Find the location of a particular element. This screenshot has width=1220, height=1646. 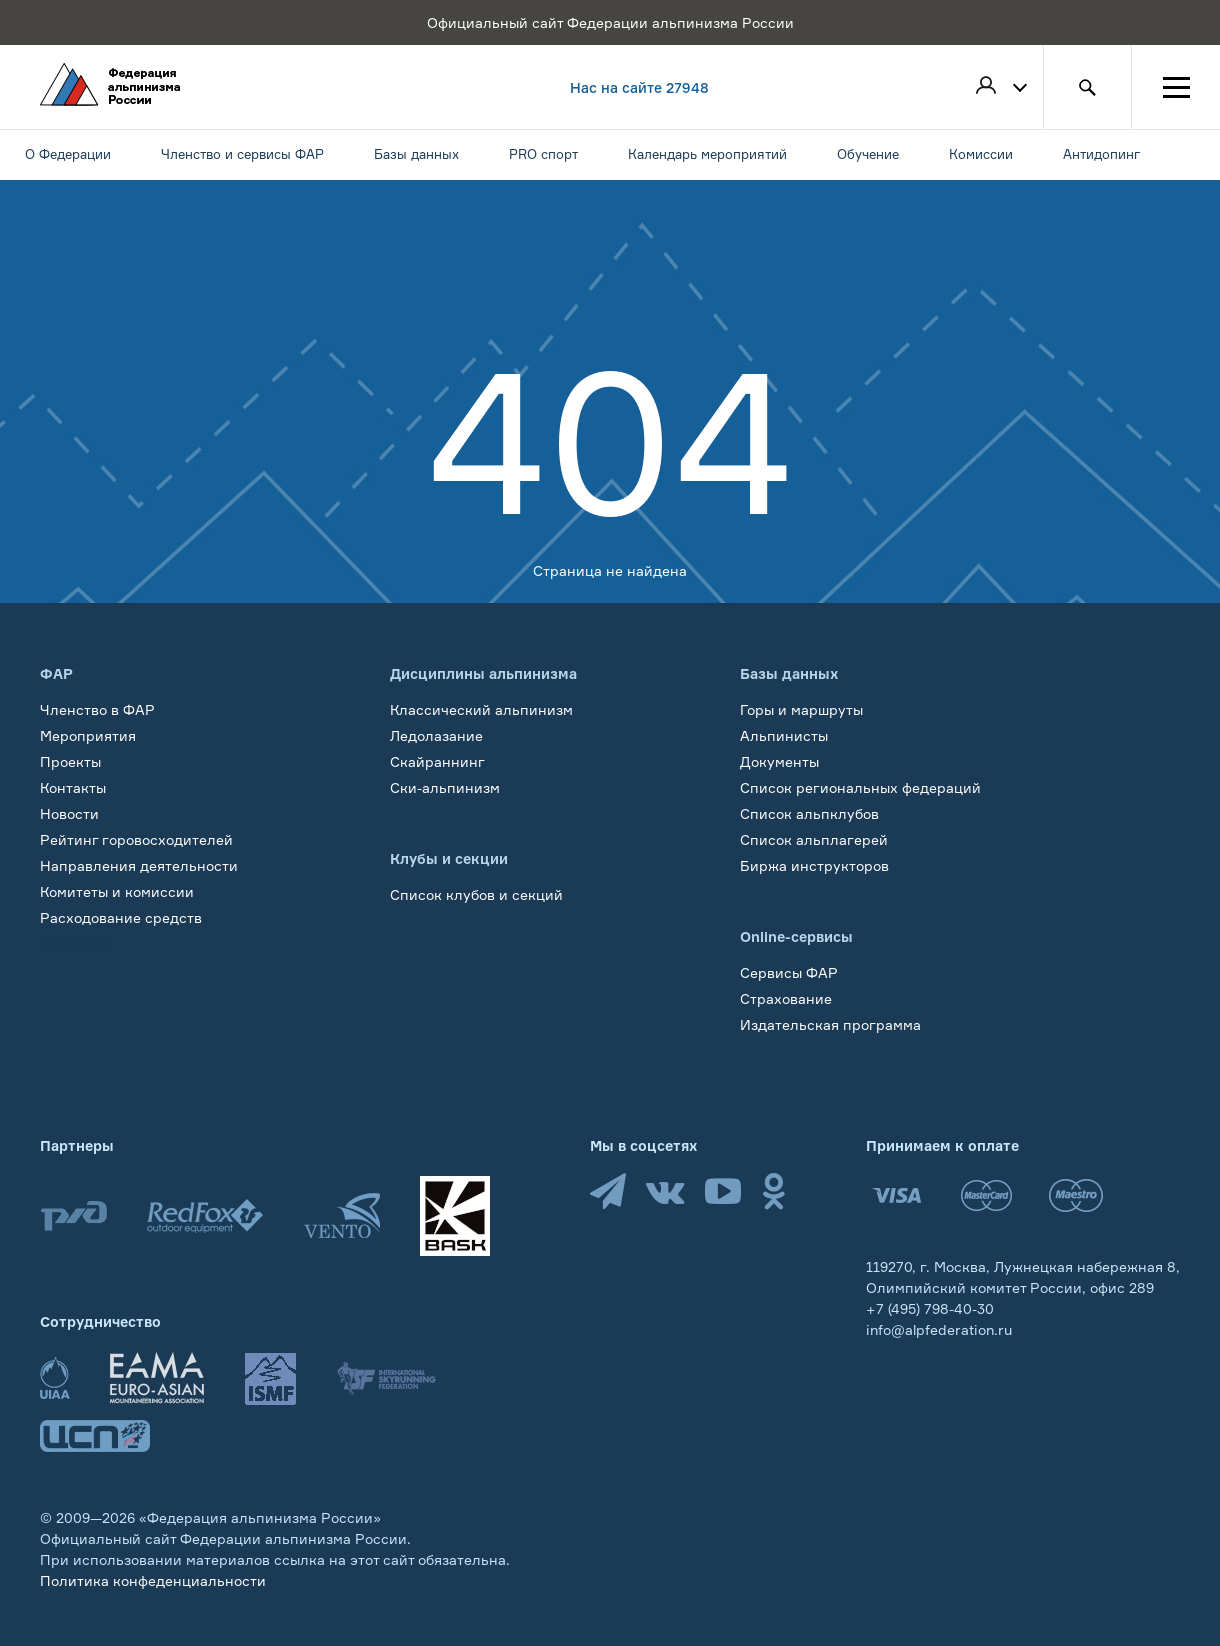

Членство в ФАР is located at coordinates (97, 709).